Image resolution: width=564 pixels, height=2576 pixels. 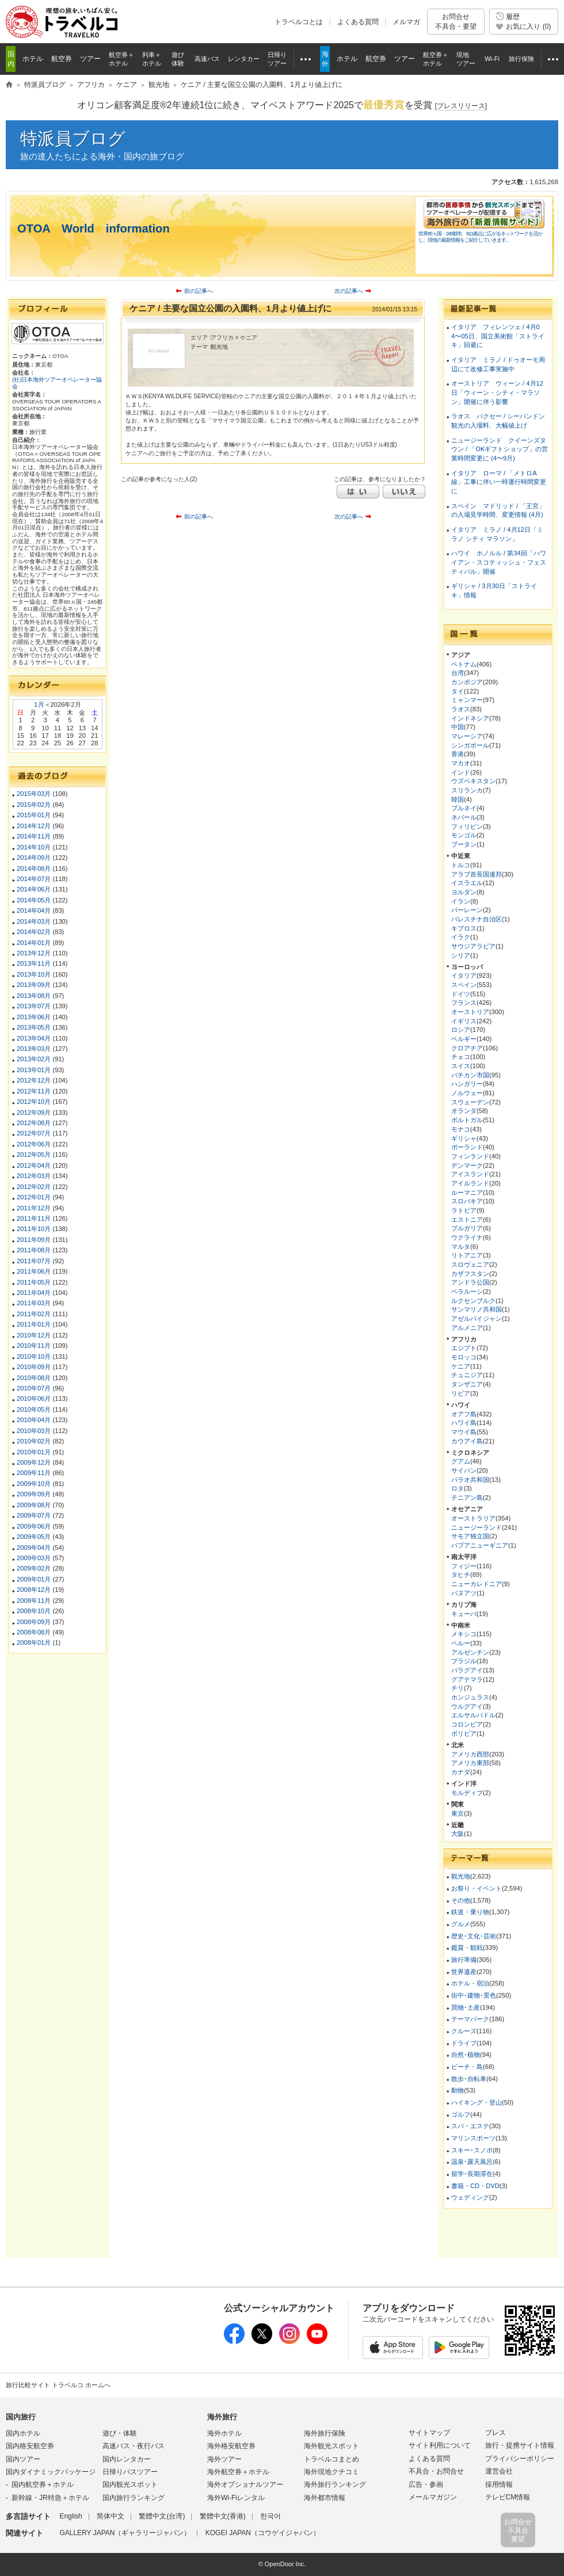 I want to click on ベラルーシ, so click(x=467, y=1291).